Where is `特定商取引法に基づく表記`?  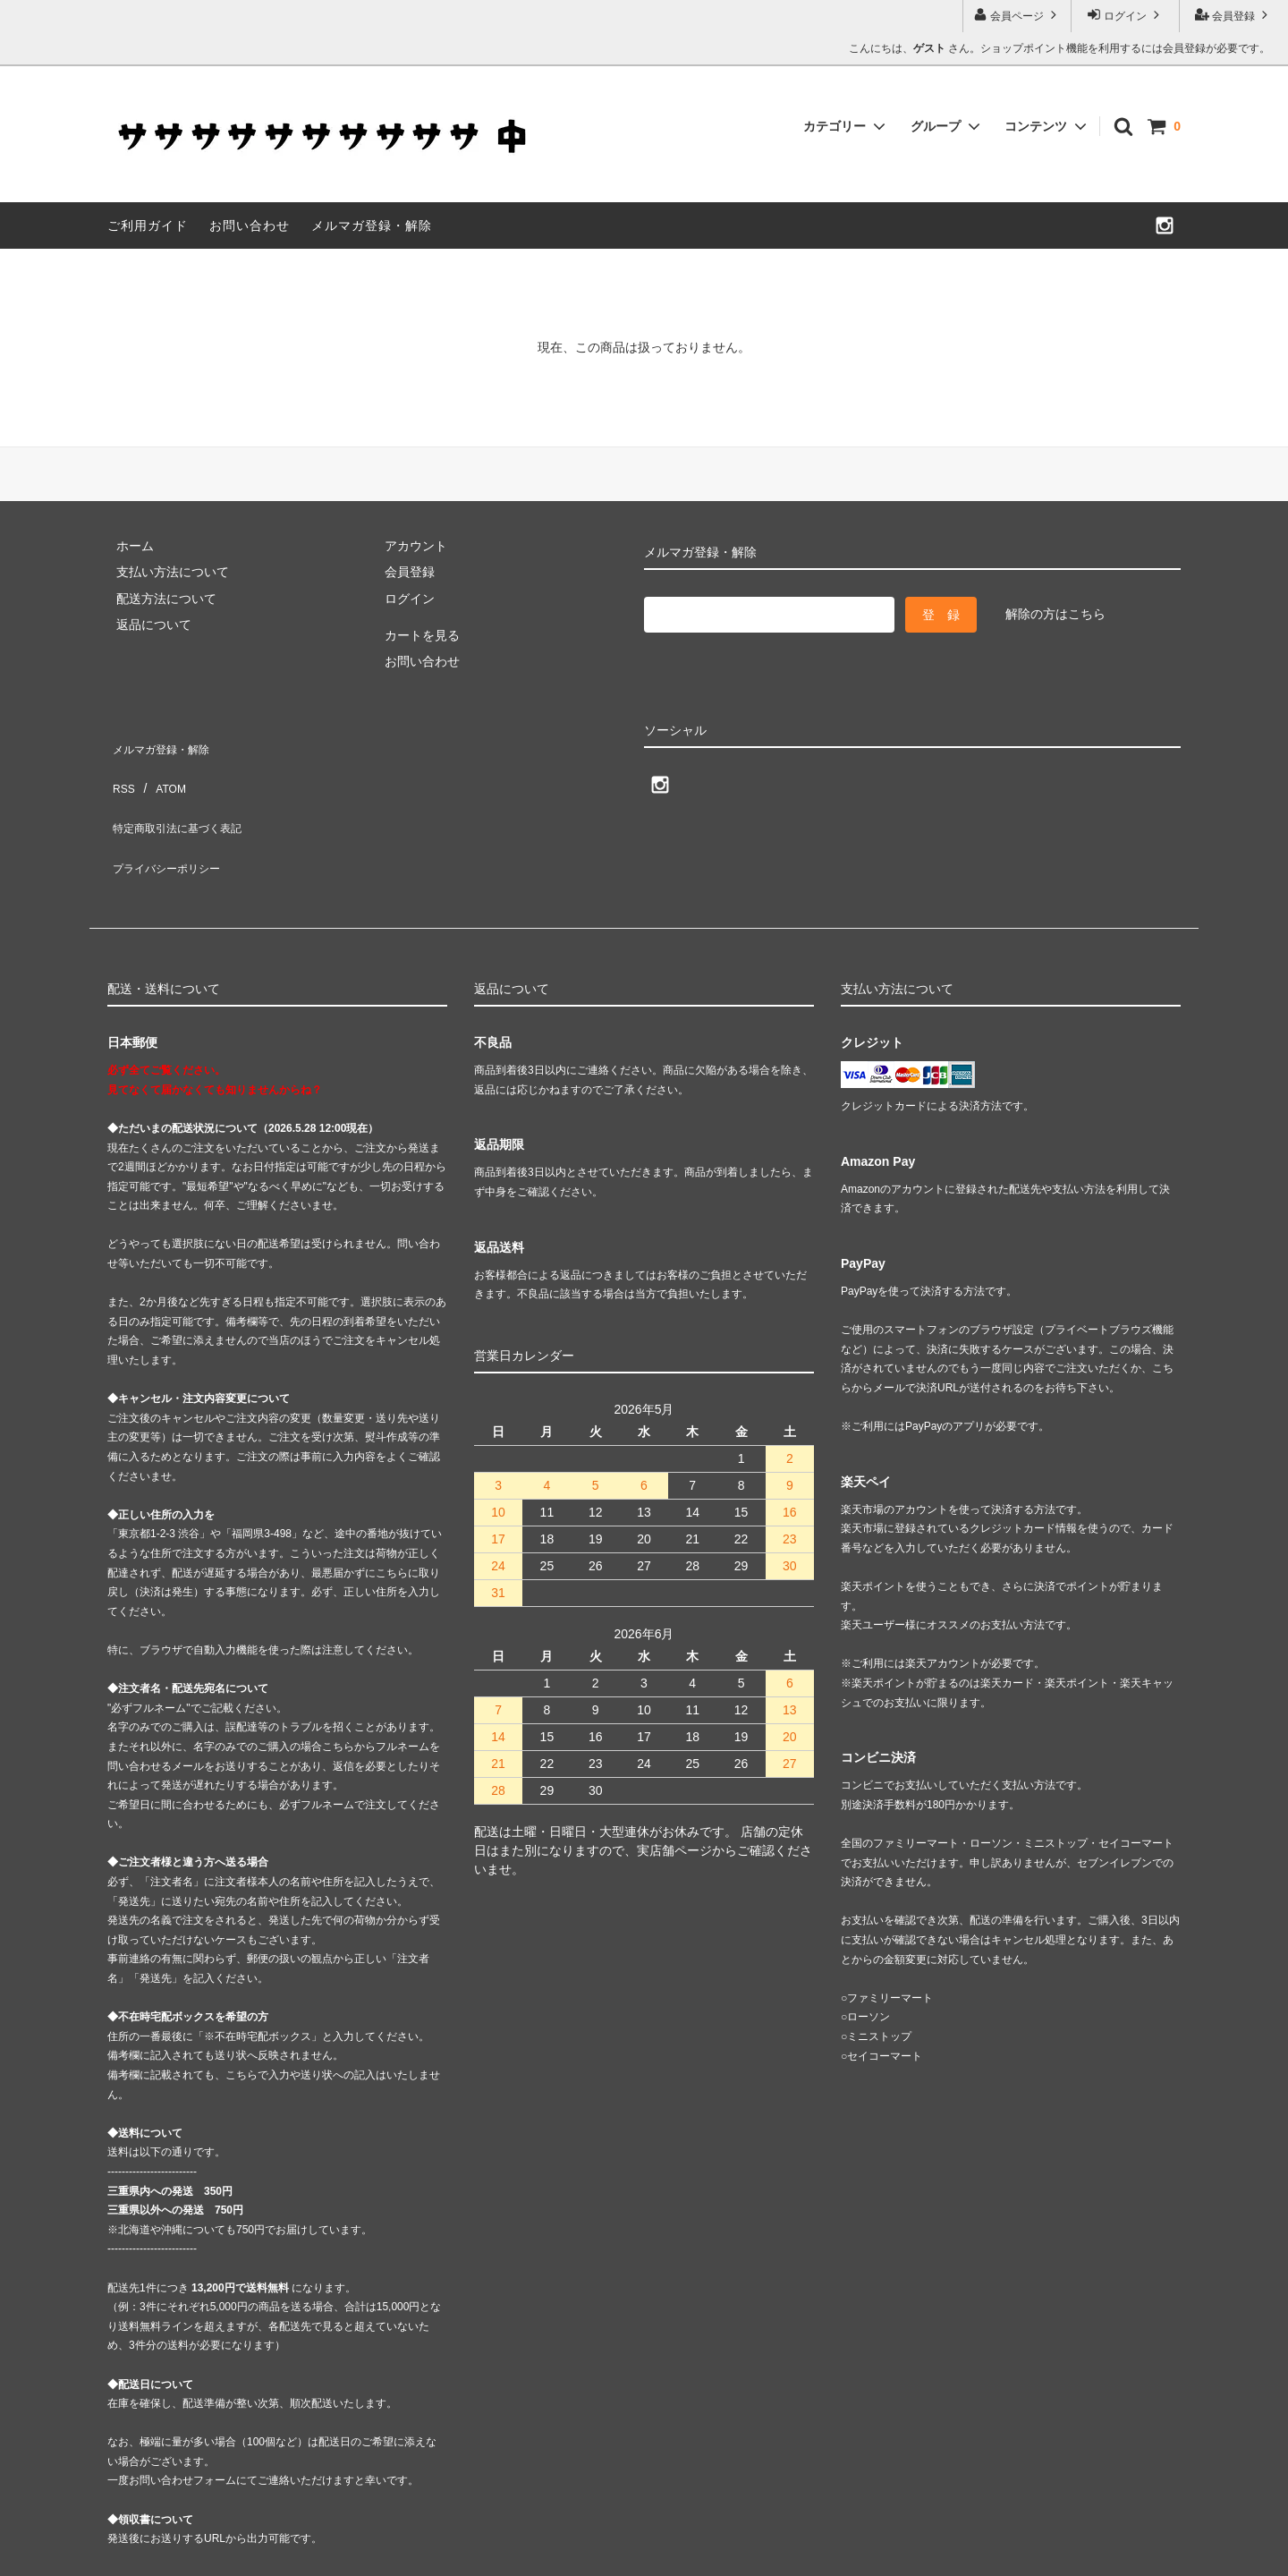
特定商取引法に基づく表記 is located at coordinates (182, 794).